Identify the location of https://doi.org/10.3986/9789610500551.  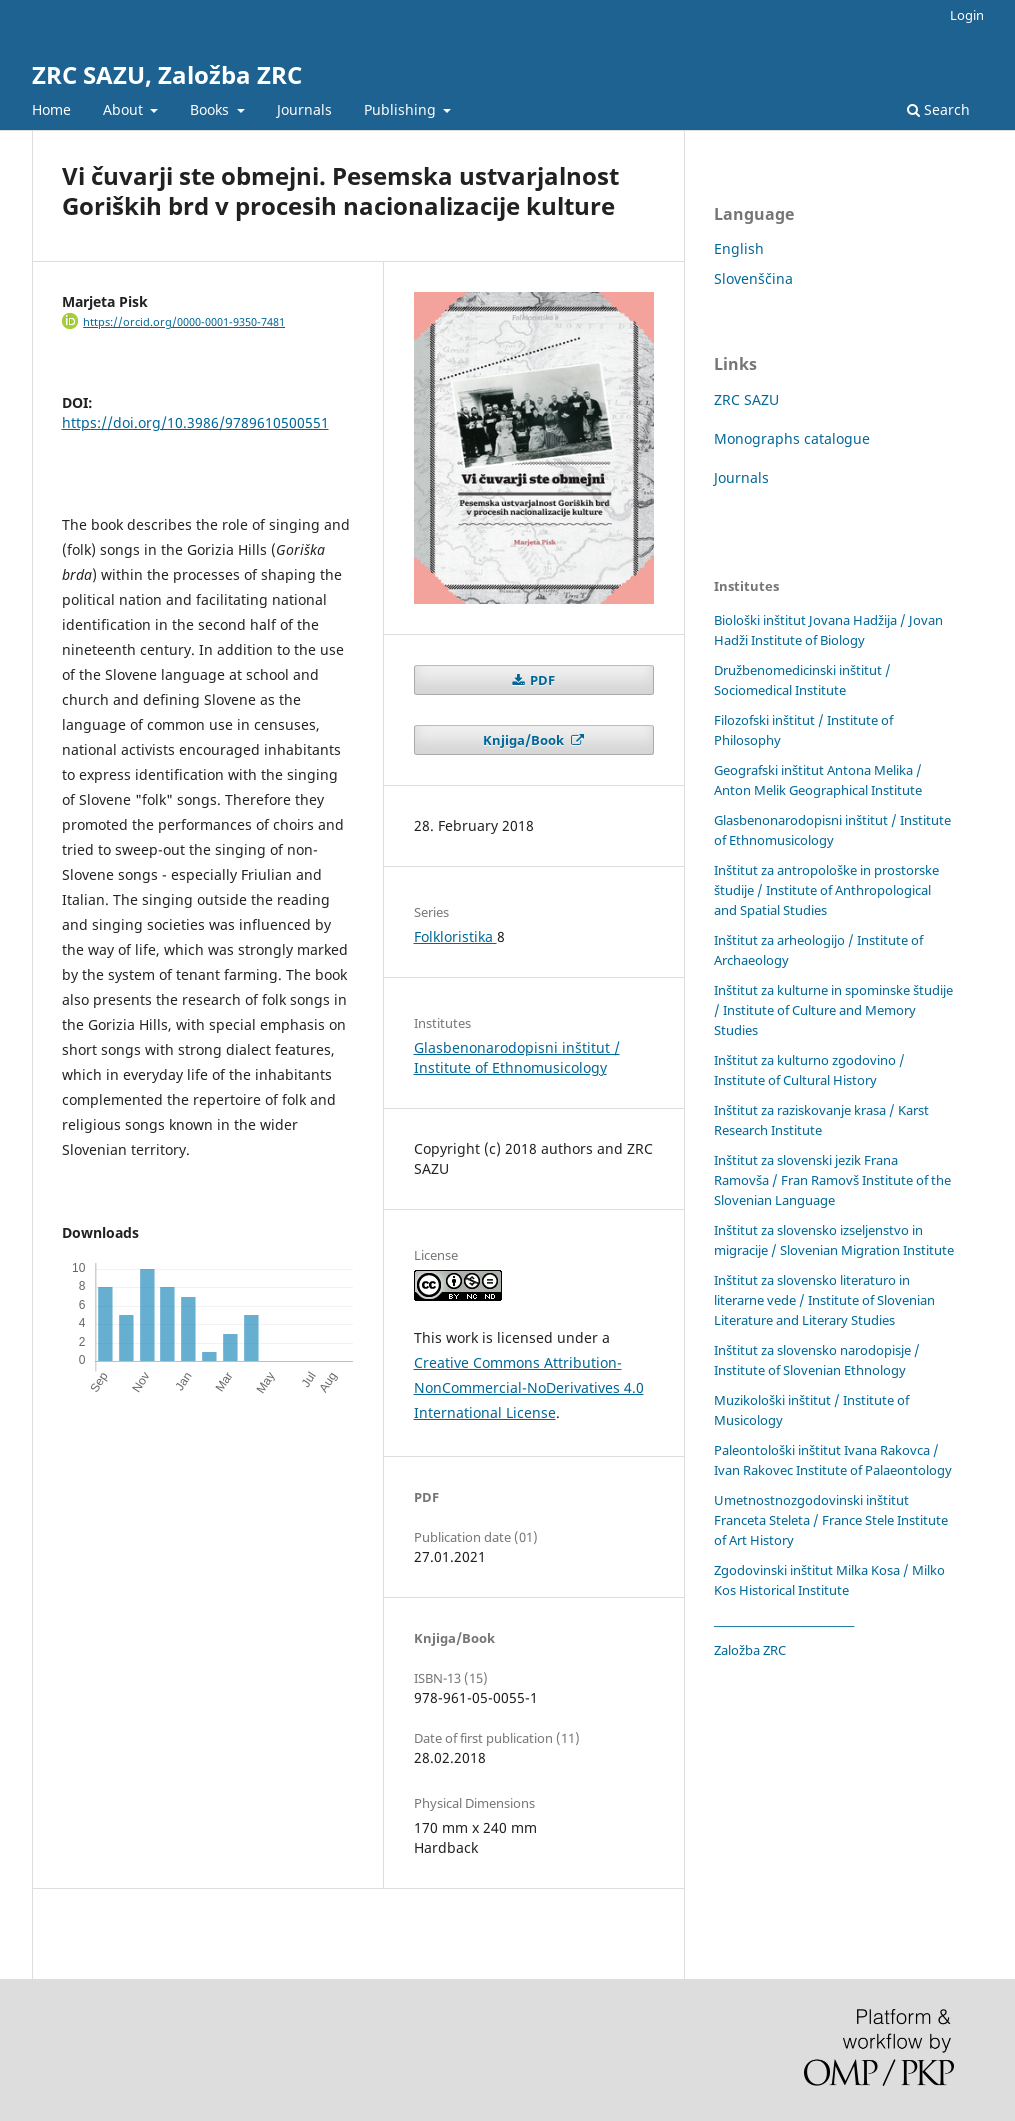
(195, 422).